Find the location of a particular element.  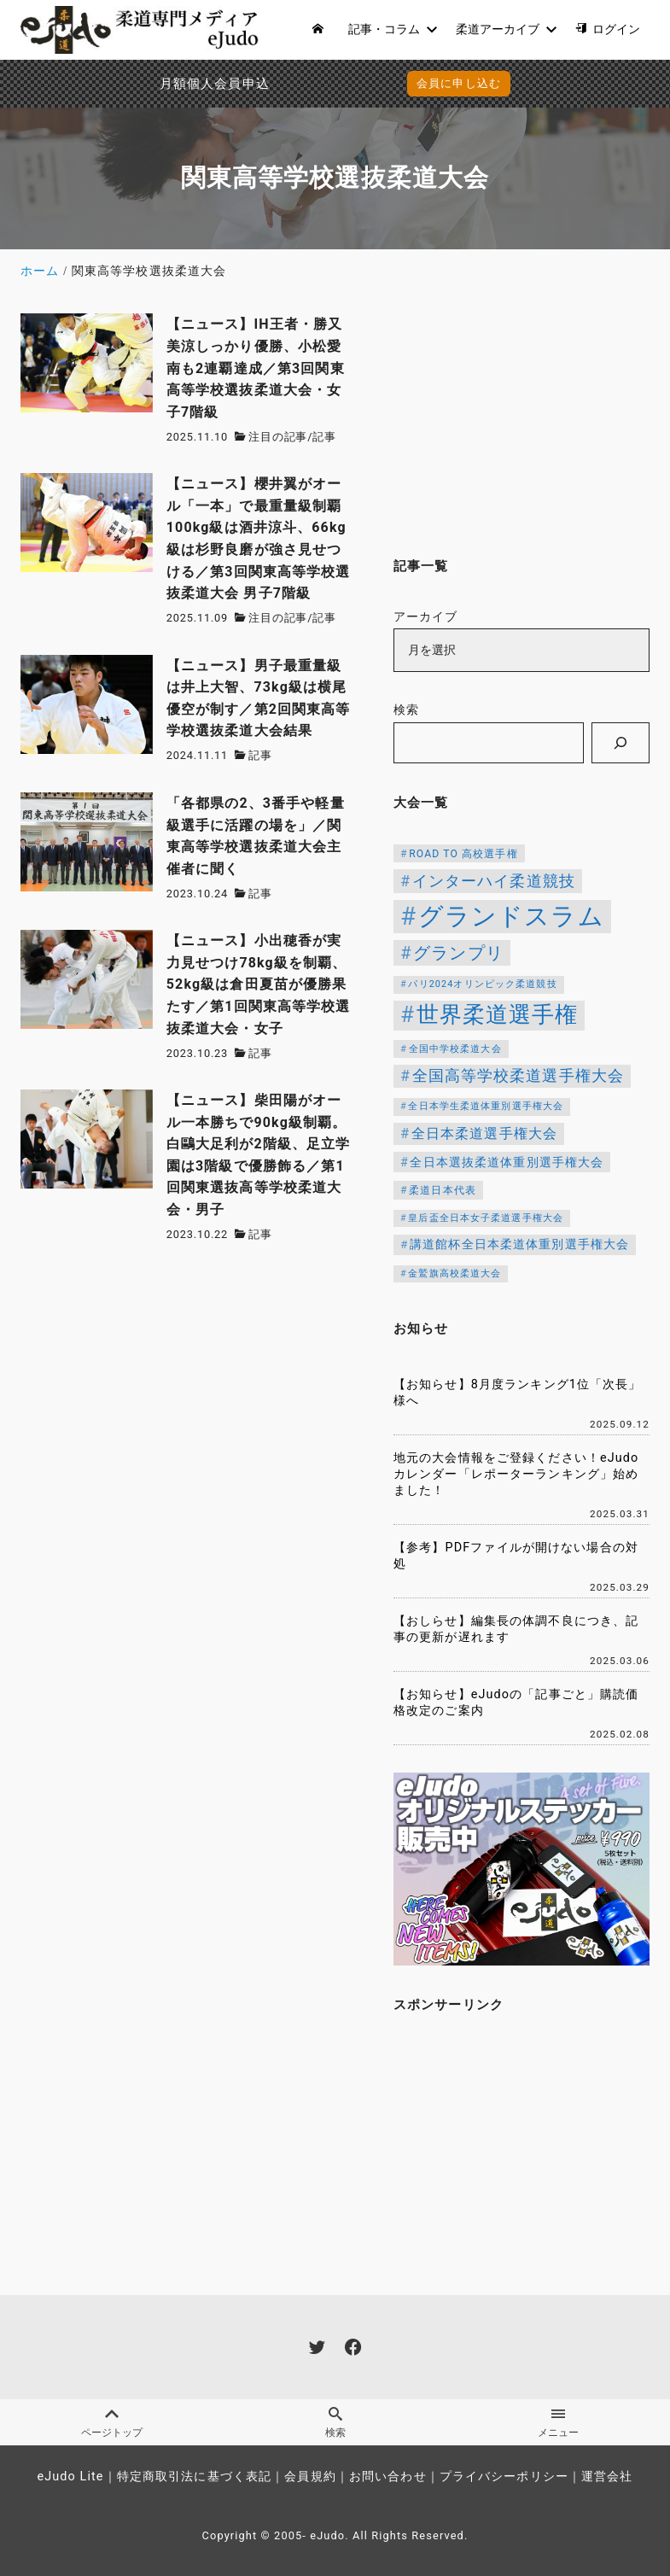

皇后盃全日本女子柔道選手権大会 [皇后盃全日本女子柔道選手権大会 (104個の項目)] is located at coordinates (485, 1218).